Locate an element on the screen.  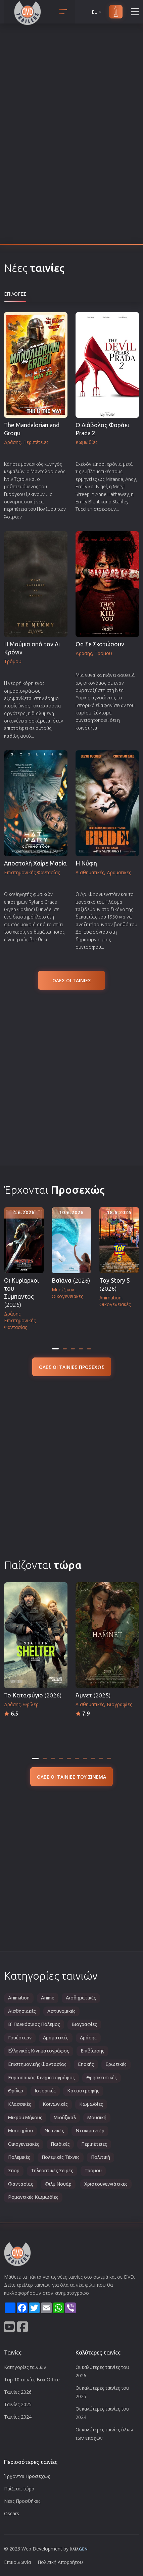
Αισθηματικές is located at coordinates (81, 1997).